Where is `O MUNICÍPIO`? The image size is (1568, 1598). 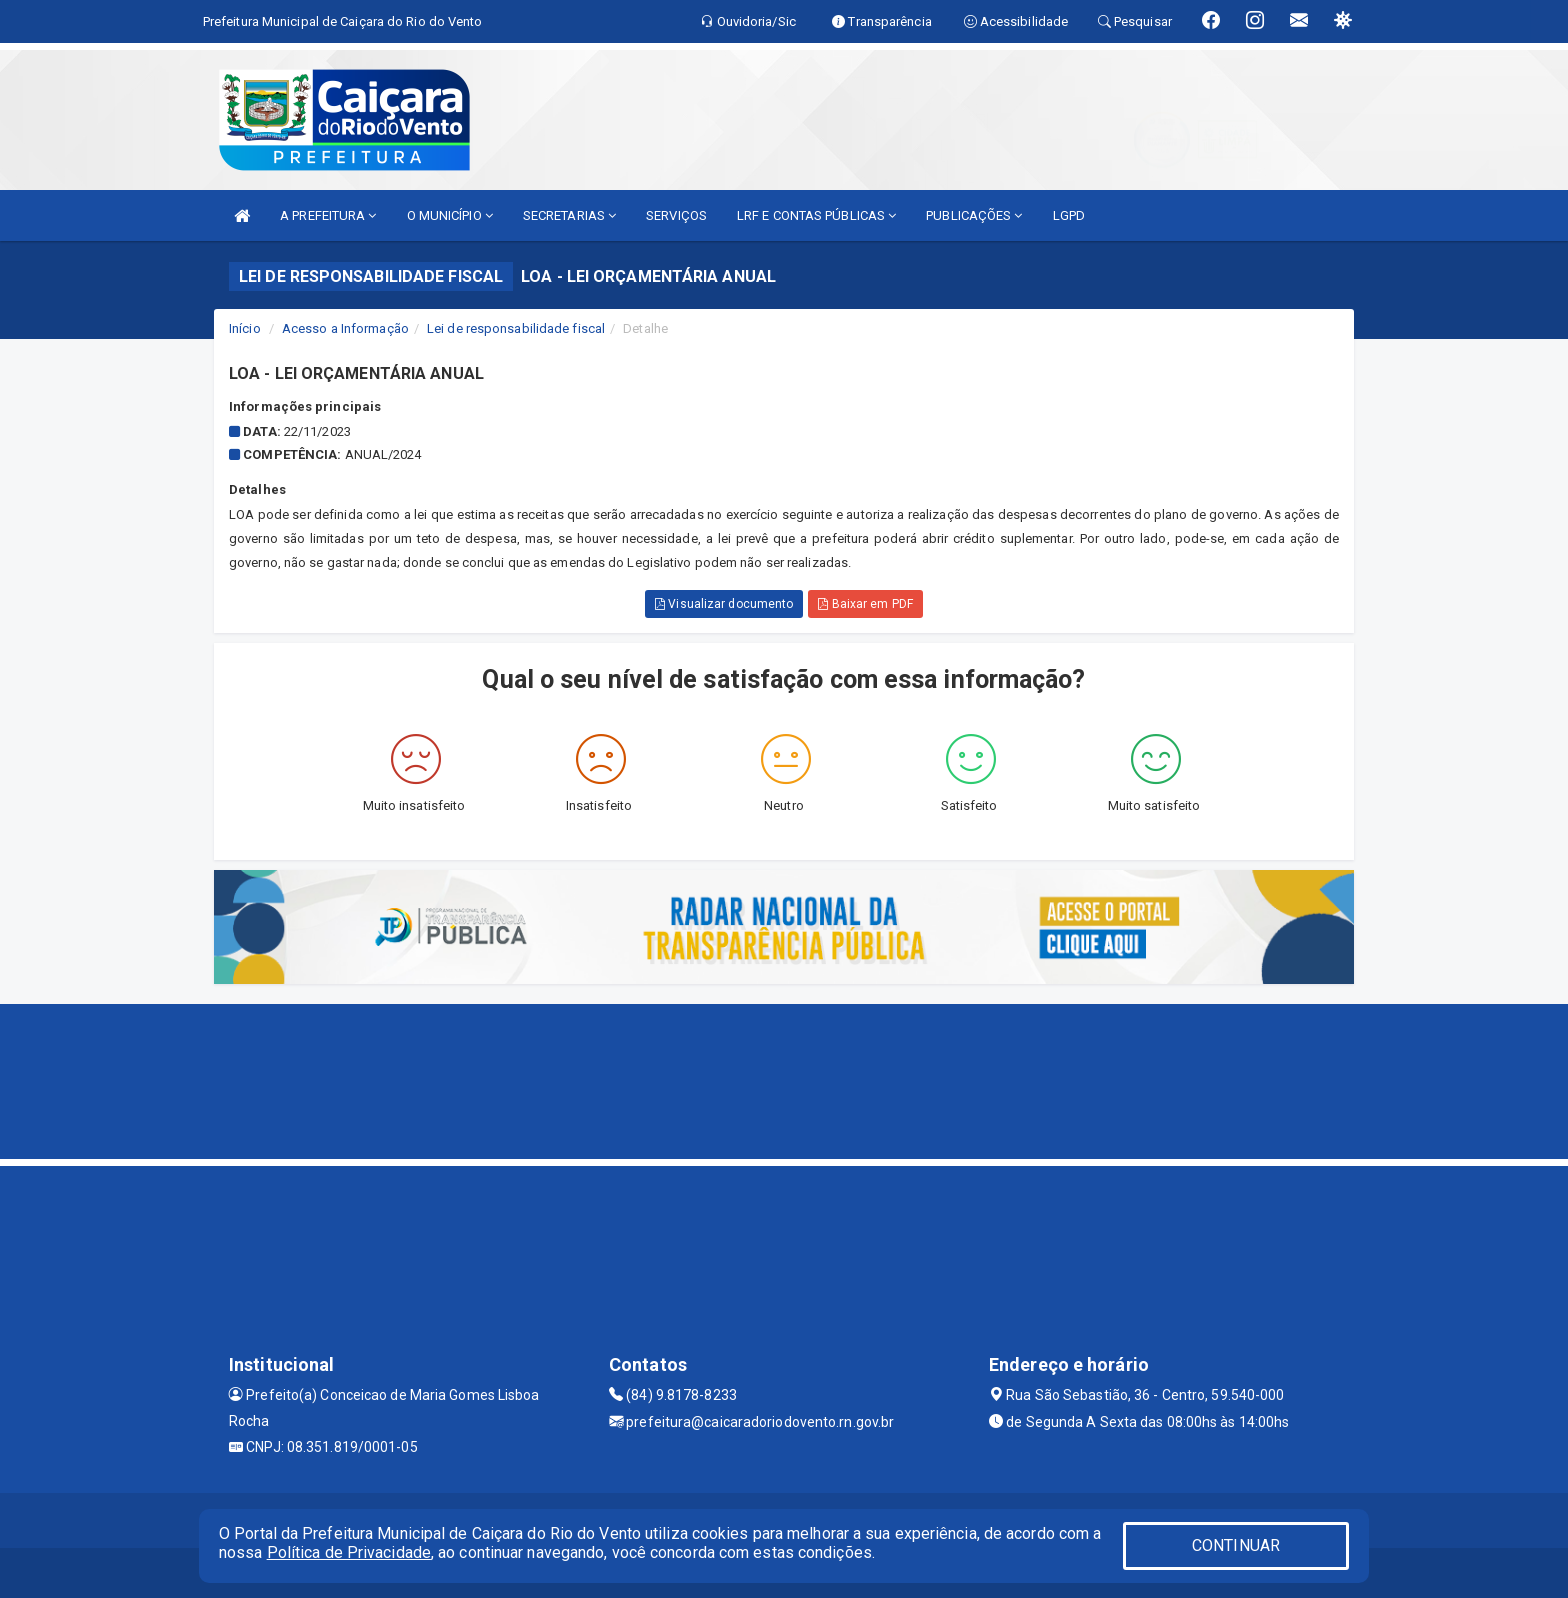
O MUNICÍPIO is located at coordinates (450, 215).